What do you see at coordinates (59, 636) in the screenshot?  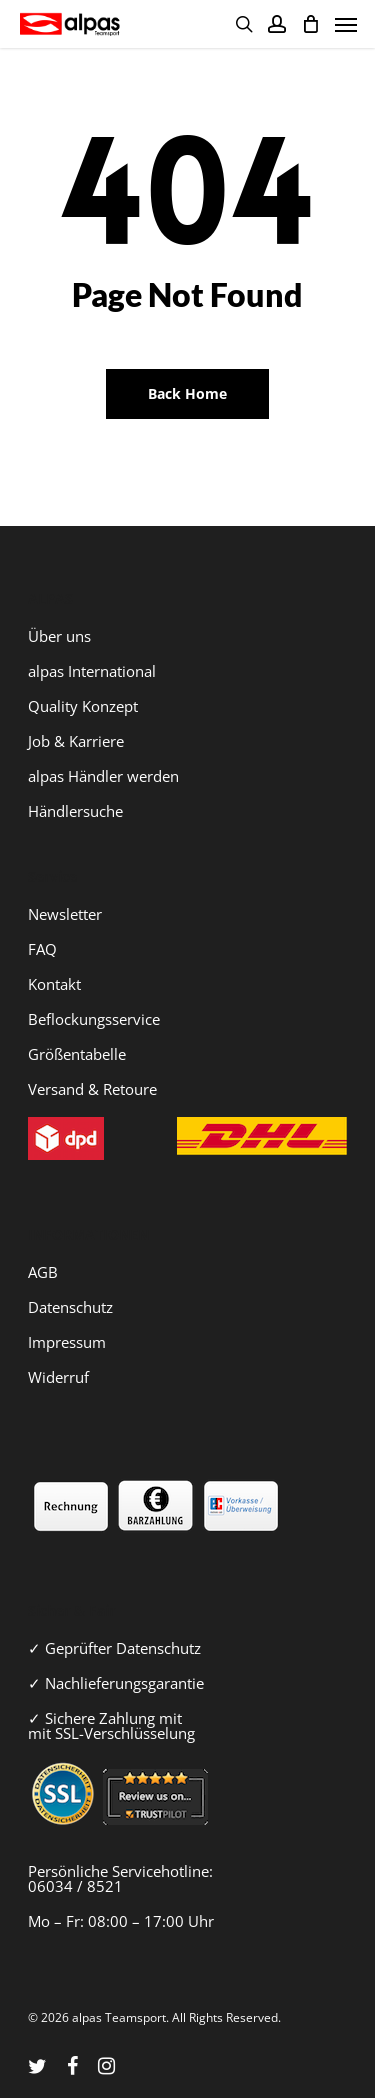 I see `Über uns` at bounding box center [59, 636].